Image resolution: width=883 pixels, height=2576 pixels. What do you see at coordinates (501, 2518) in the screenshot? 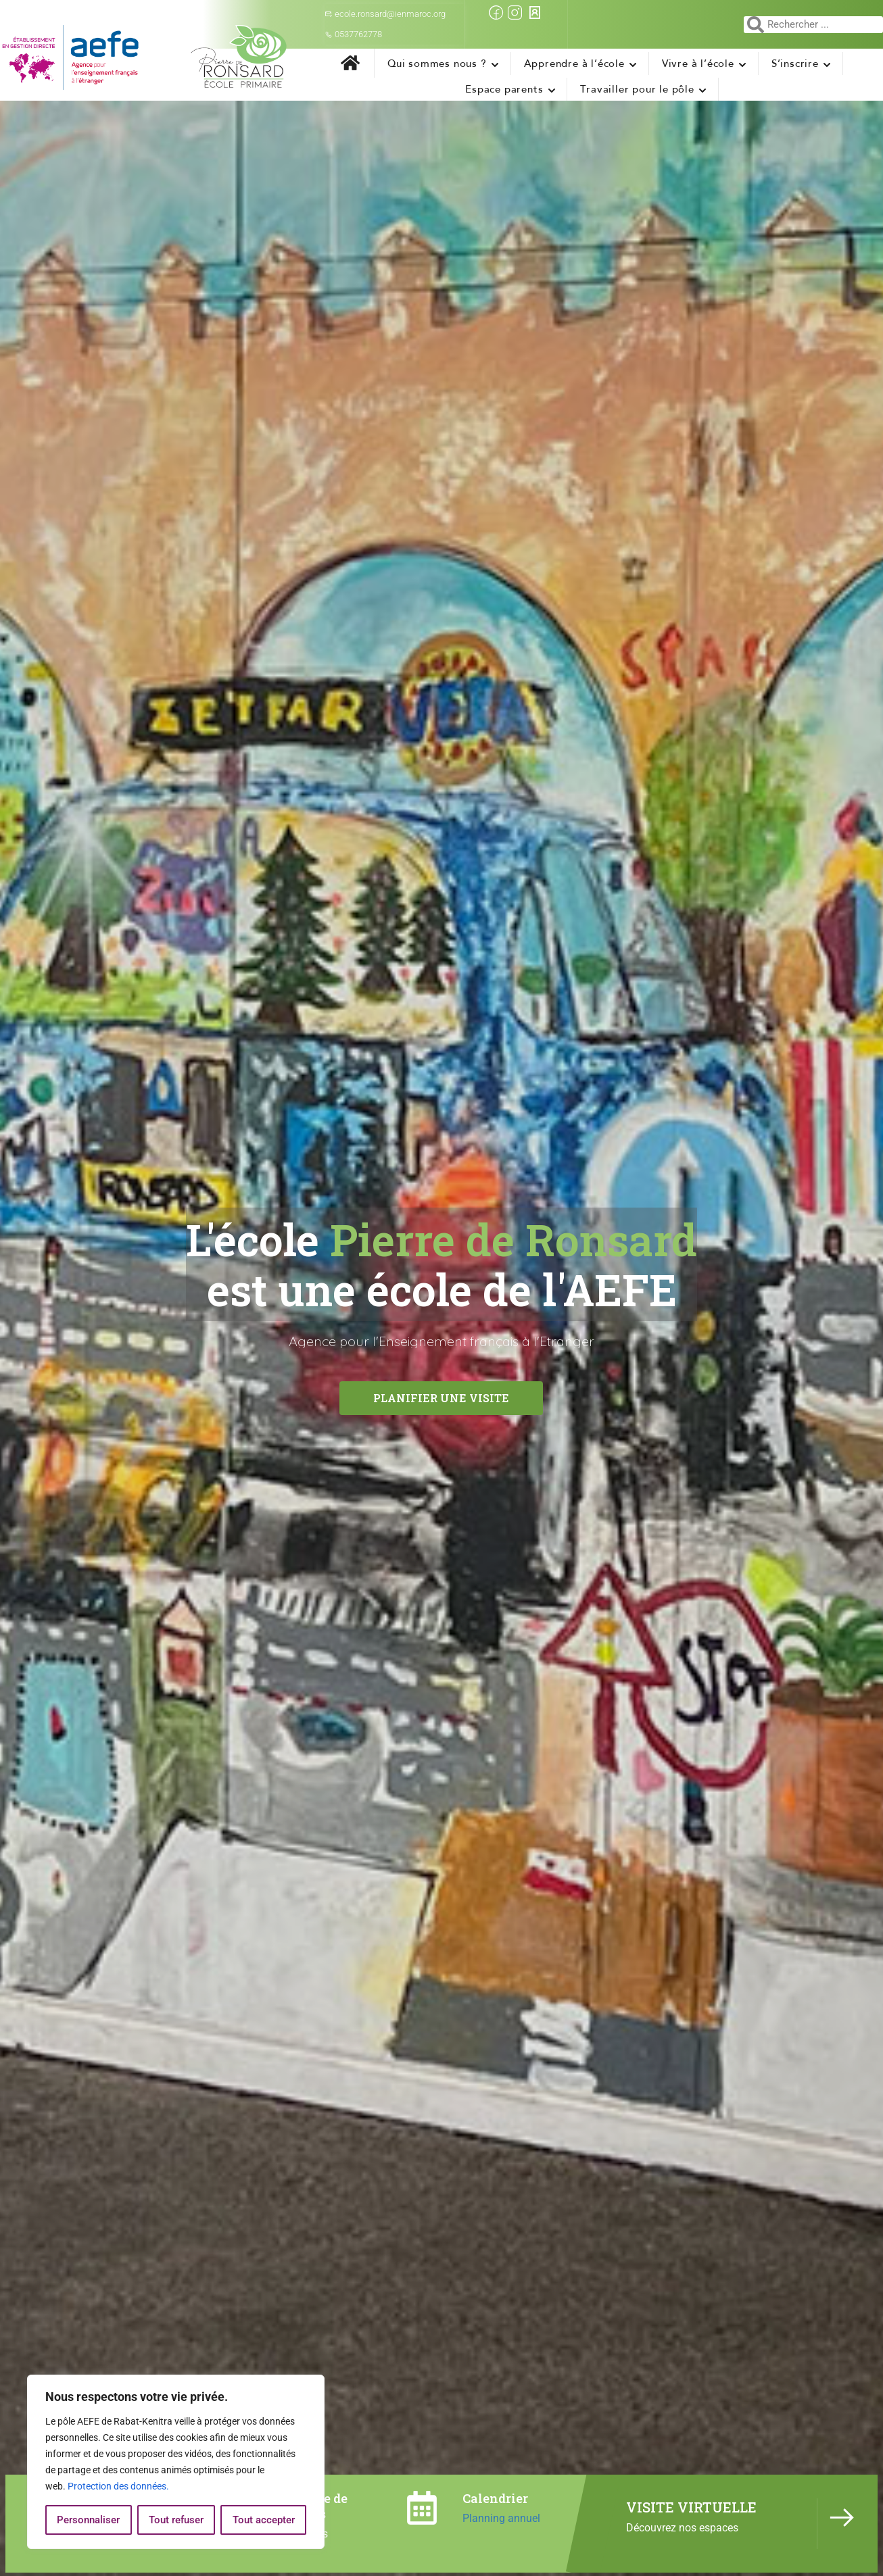
I see `Planning annuel` at bounding box center [501, 2518].